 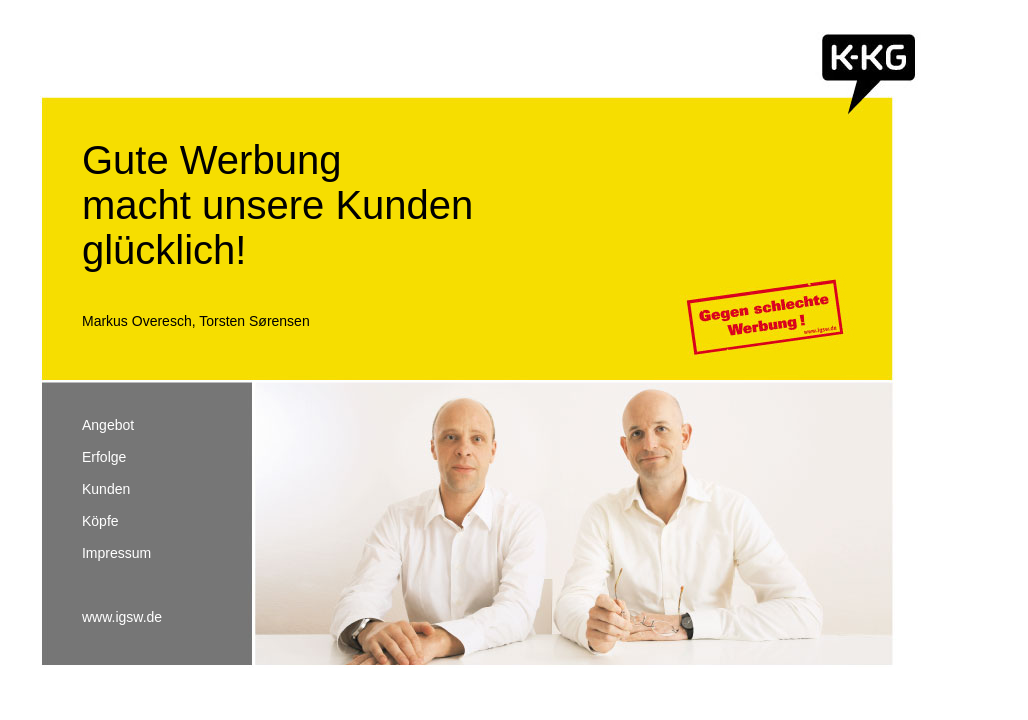 I want to click on Angebot, so click(x=108, y=425).